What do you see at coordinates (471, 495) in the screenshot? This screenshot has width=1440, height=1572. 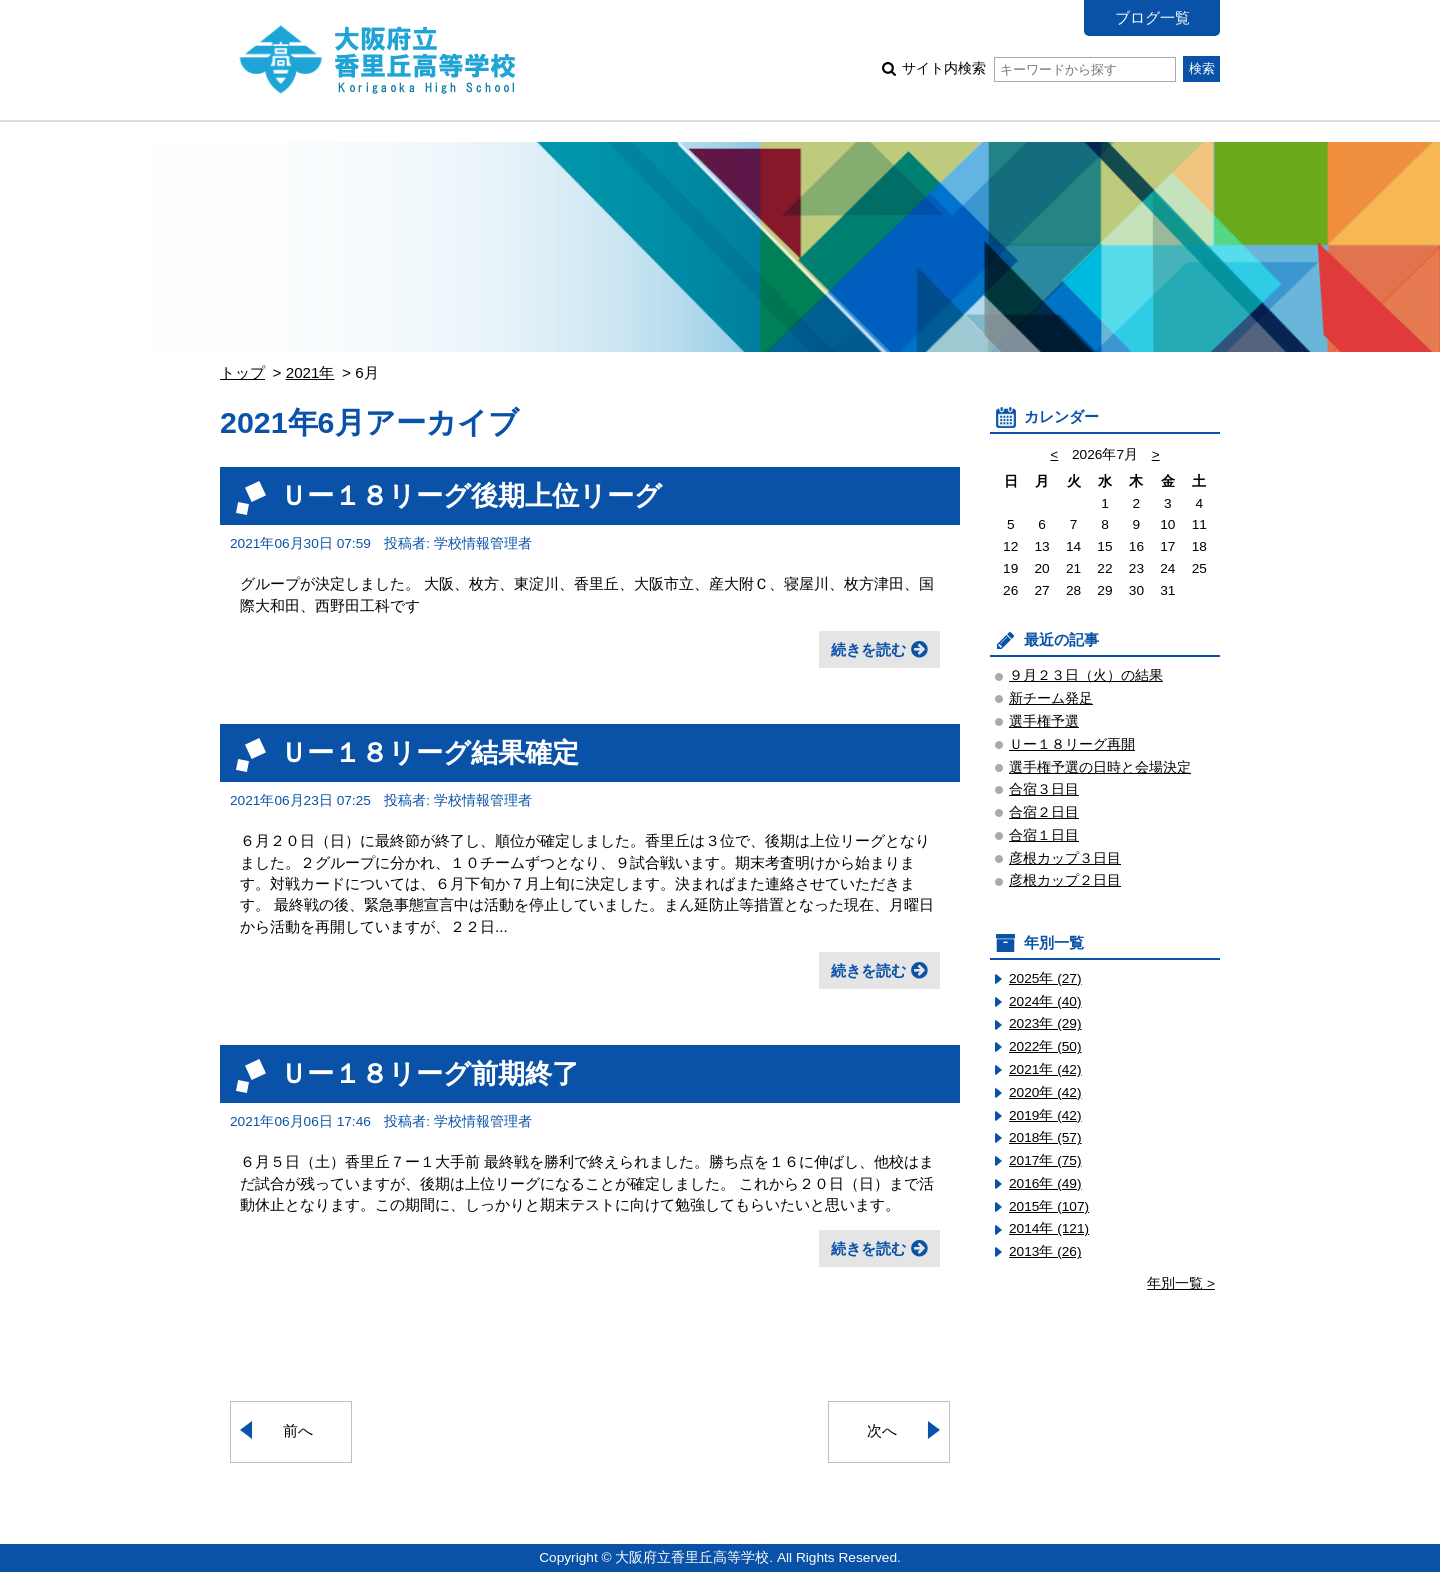 I see `Ｕー１８リーグ後期上位リーグ` at bounding box center [471, 495].